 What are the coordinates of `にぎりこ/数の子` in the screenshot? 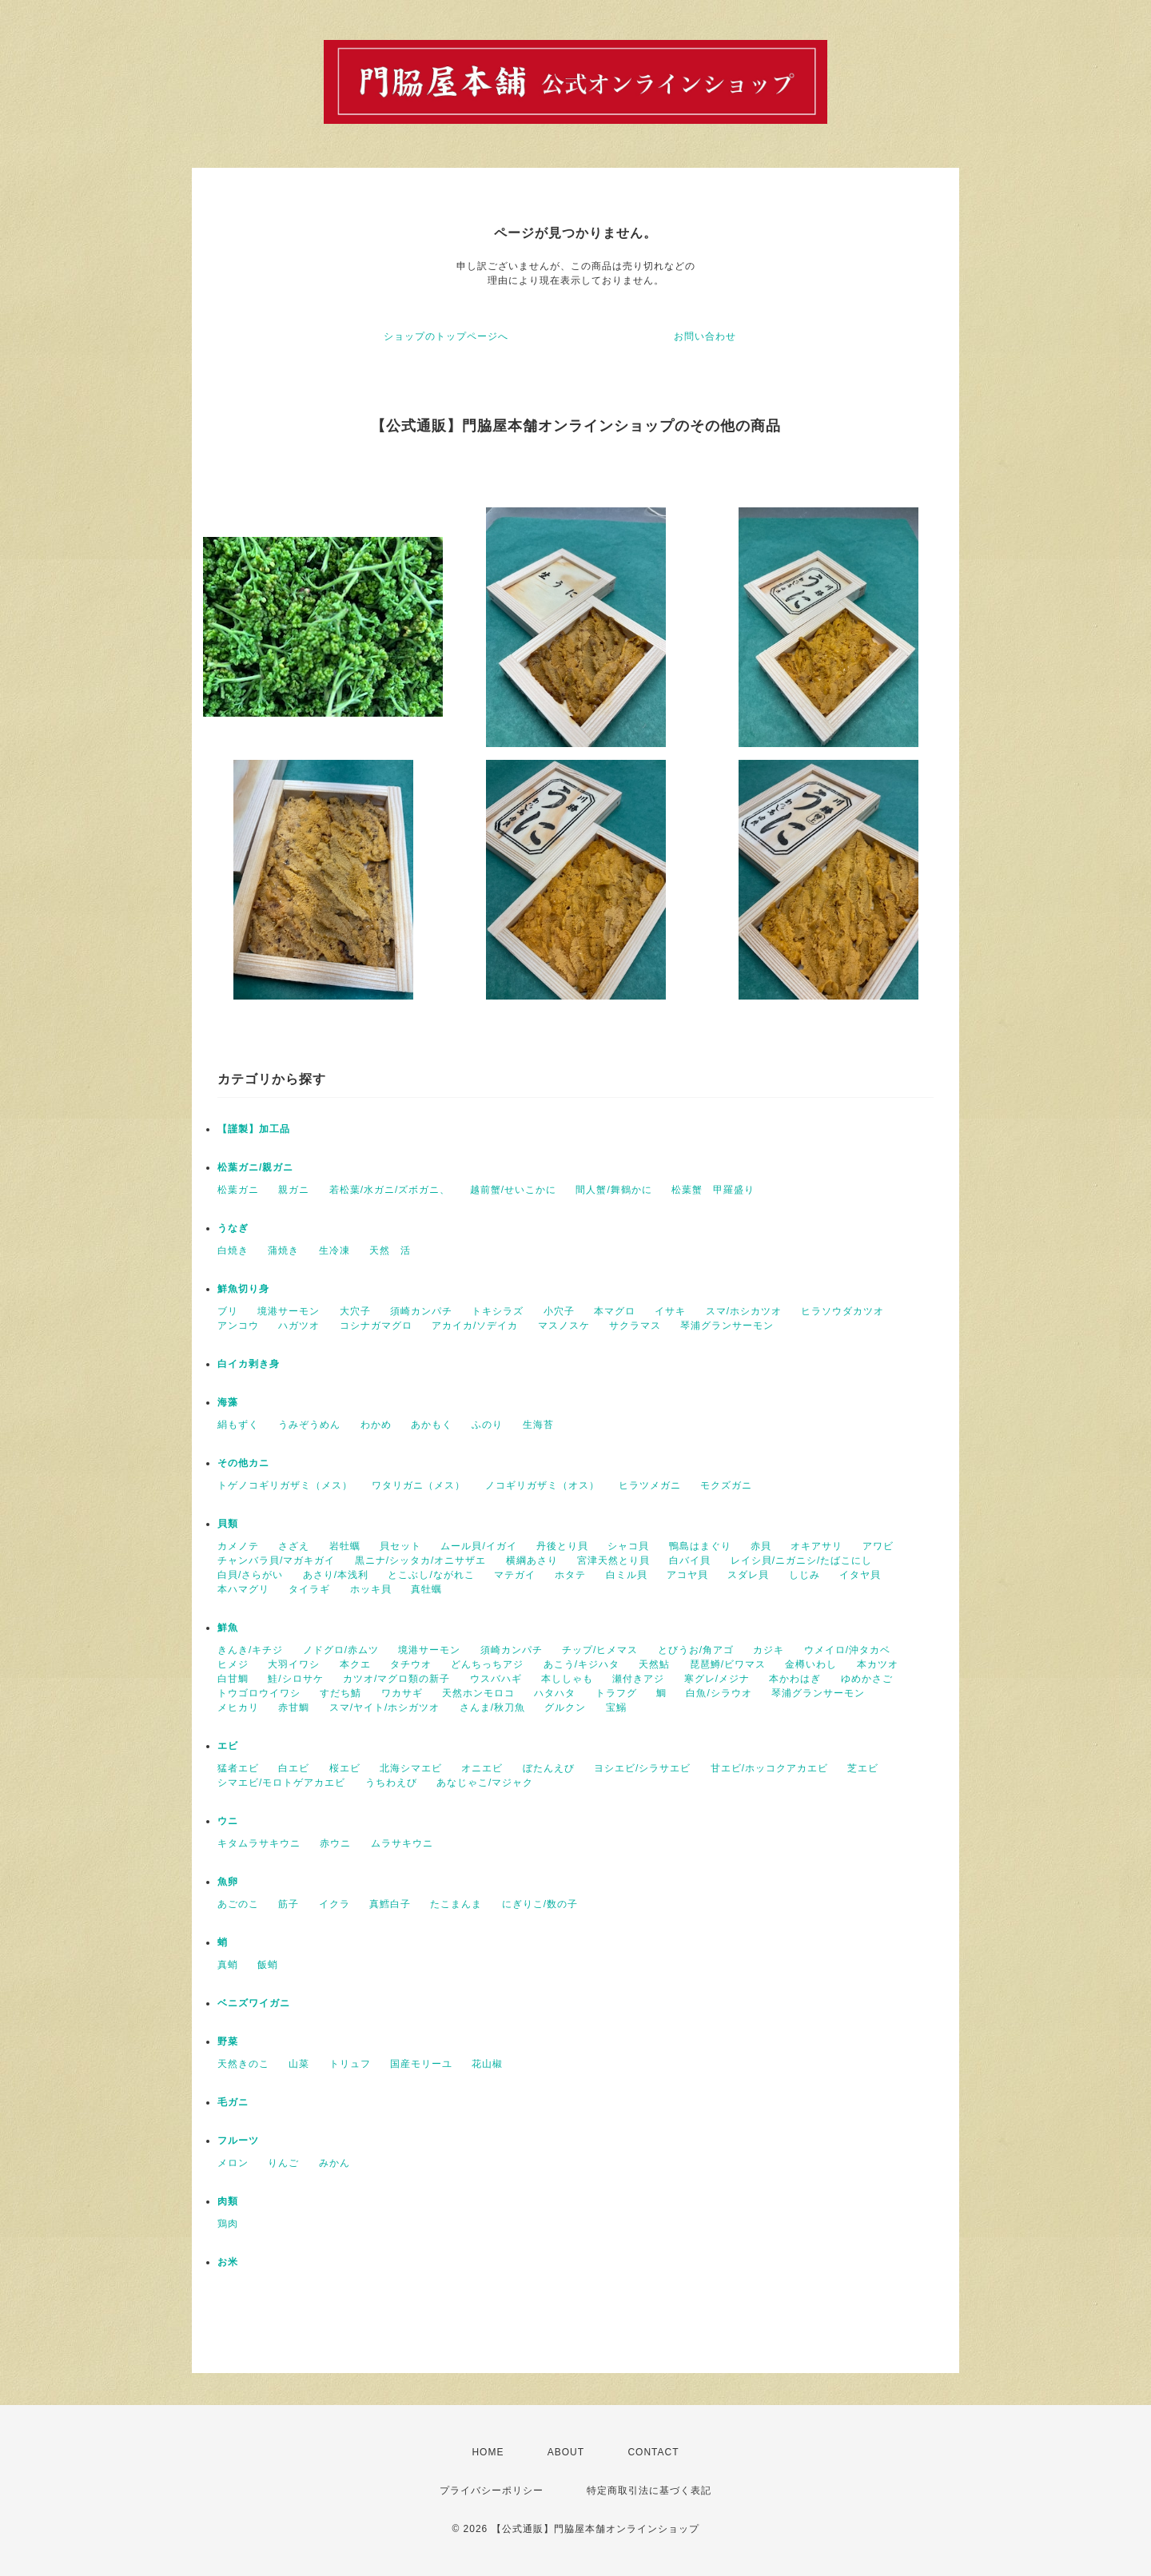 It's located at (540, 1904).